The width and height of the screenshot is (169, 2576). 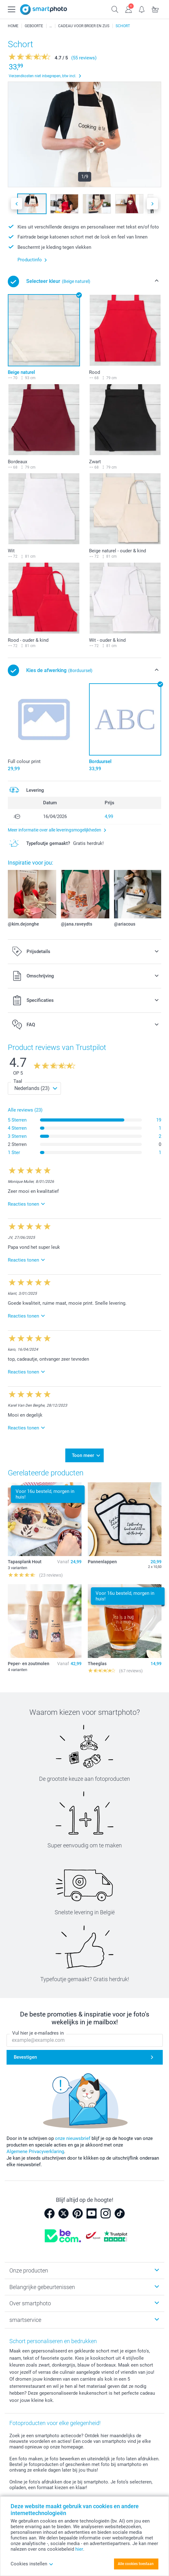 I want to click on Bevestigen, so click(x=25, y=2057).